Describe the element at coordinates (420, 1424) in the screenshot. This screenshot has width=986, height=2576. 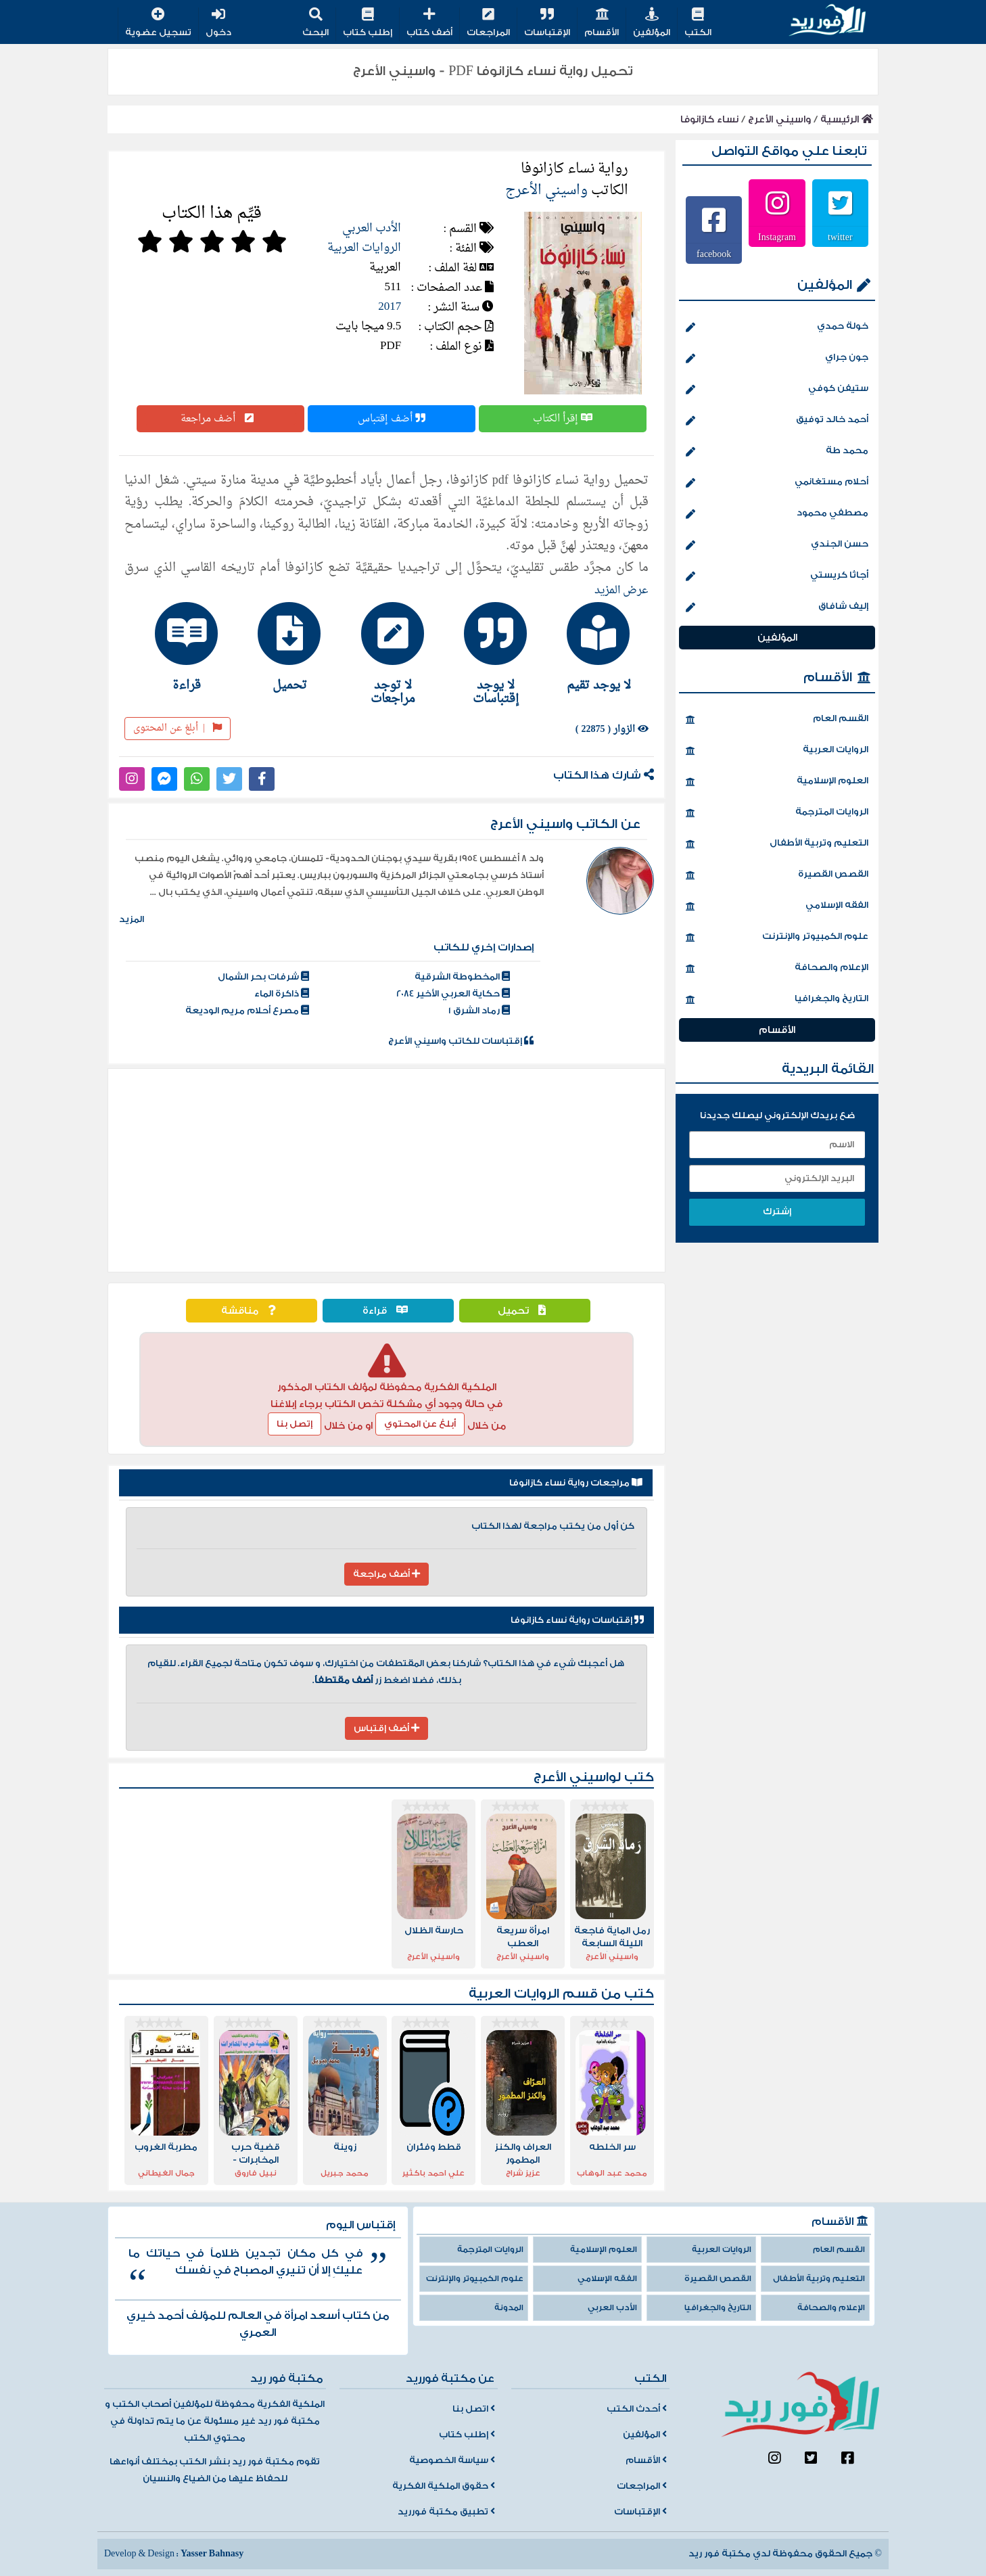
I see `أبلغ عن المحتوي` at that location.